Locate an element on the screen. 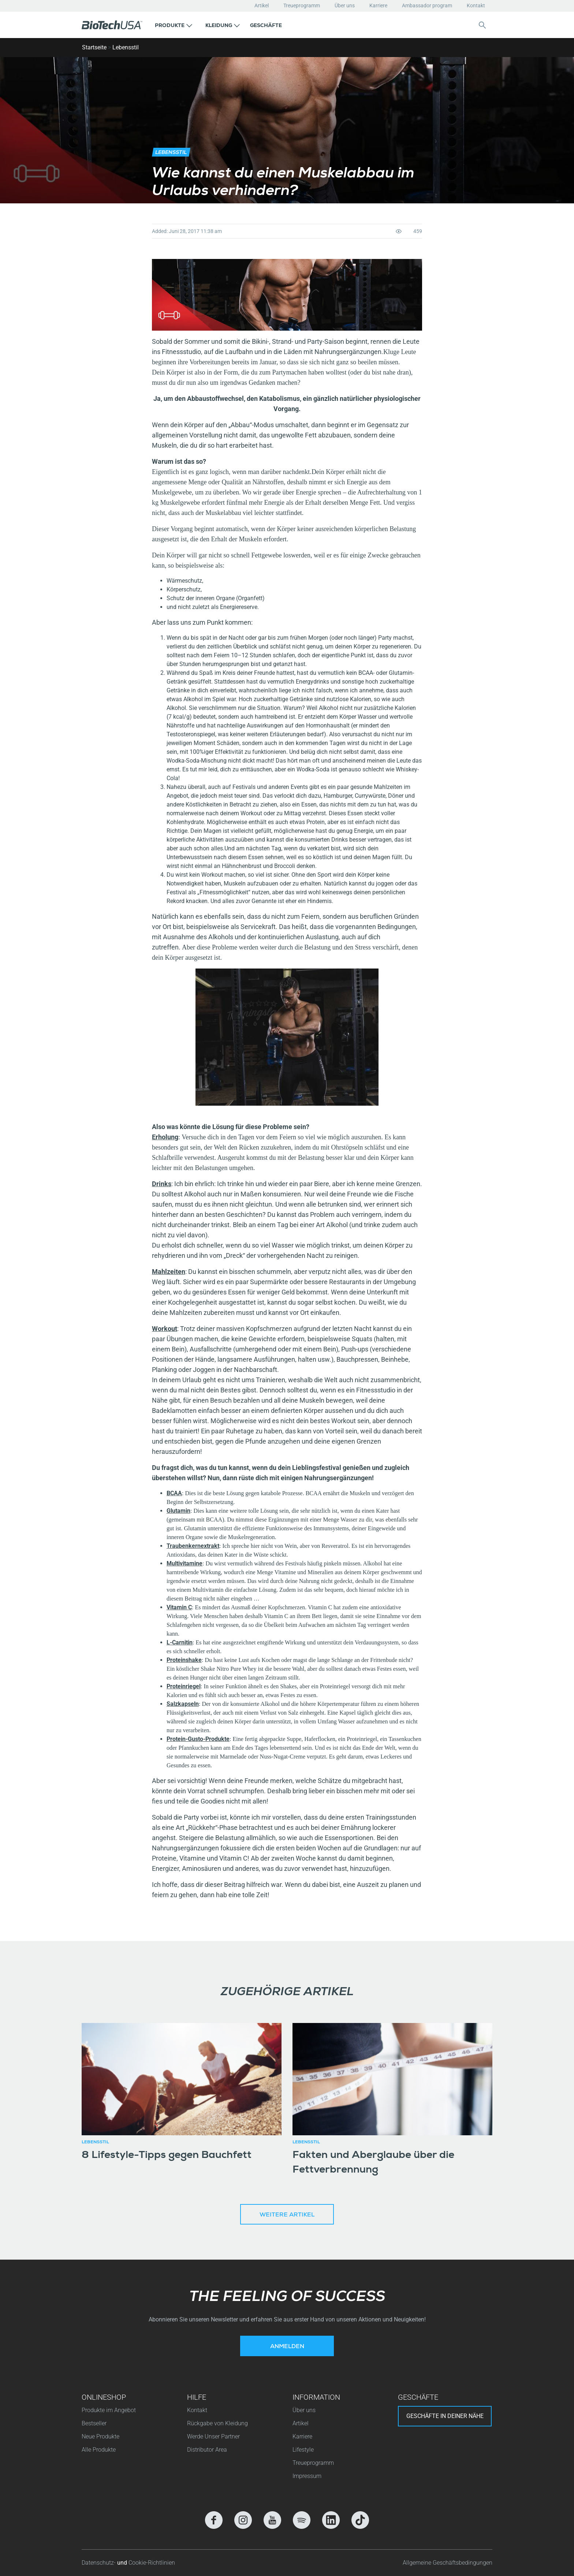 The image size is (574, 2576). Startseite is located at coordinates (94, 47).